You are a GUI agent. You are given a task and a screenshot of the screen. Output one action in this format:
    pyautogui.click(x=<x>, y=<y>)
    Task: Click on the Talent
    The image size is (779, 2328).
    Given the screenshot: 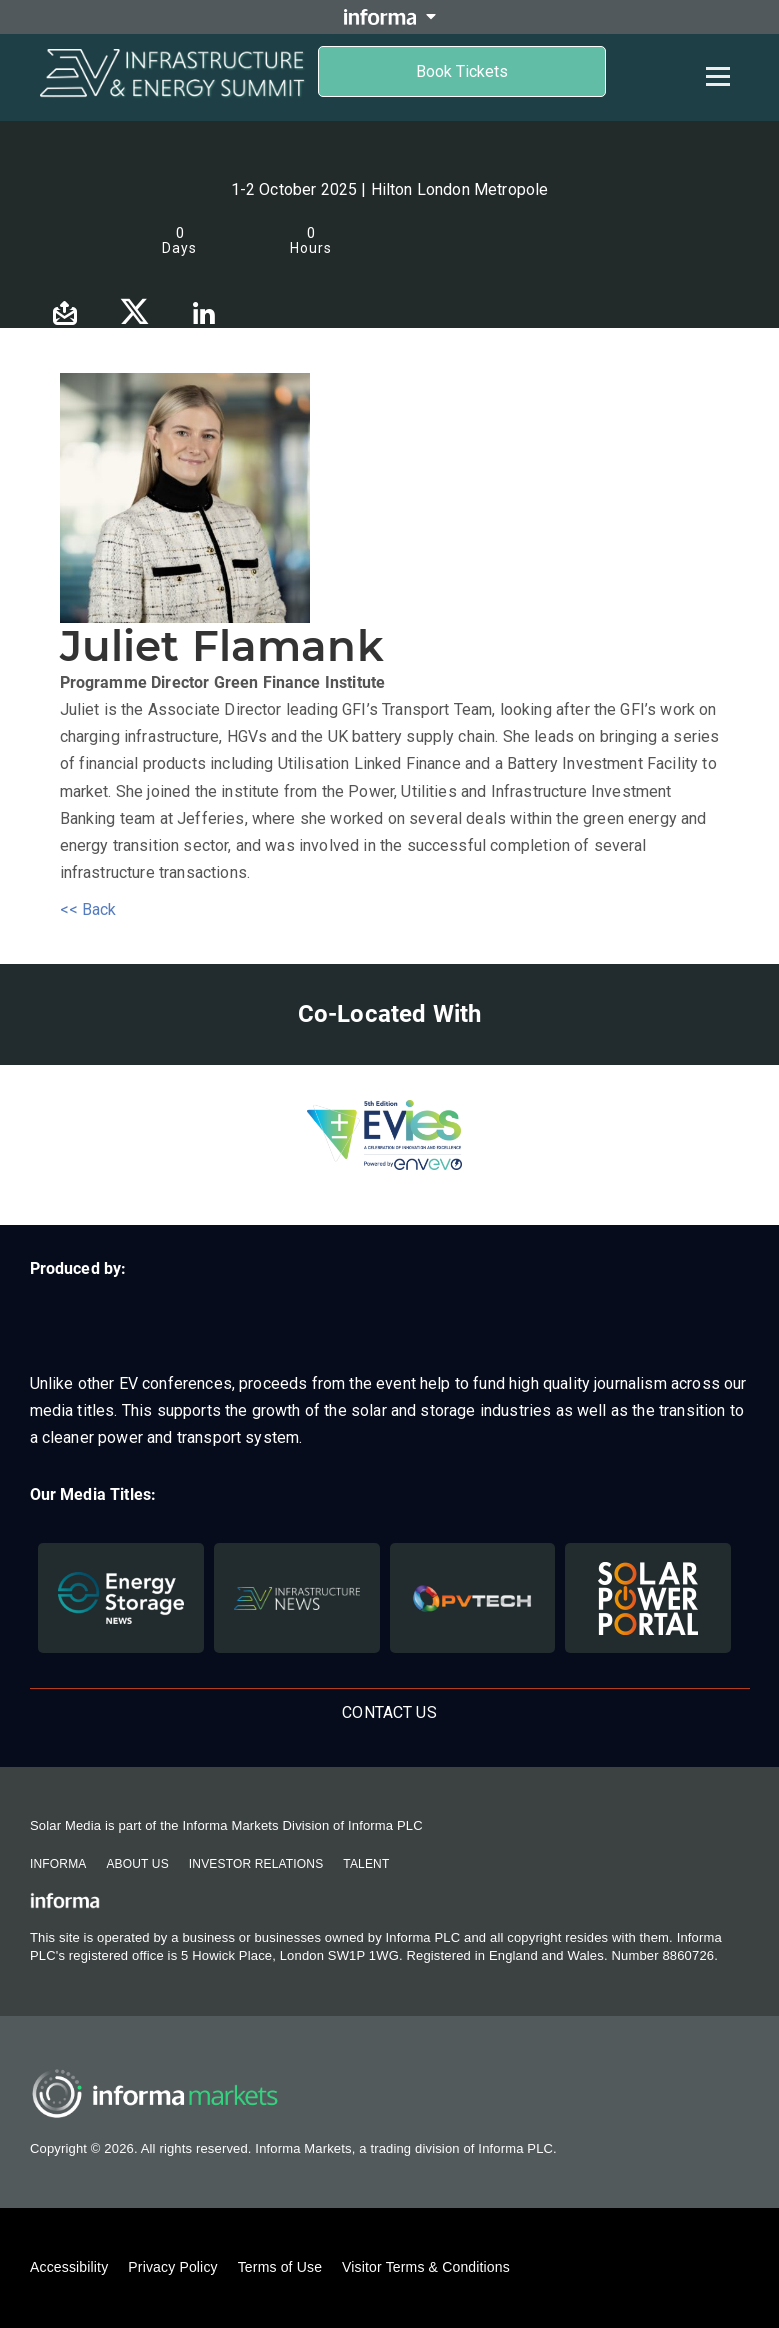 What is the action you would take?
    pyautogui.click(x=366, y=1864)
    